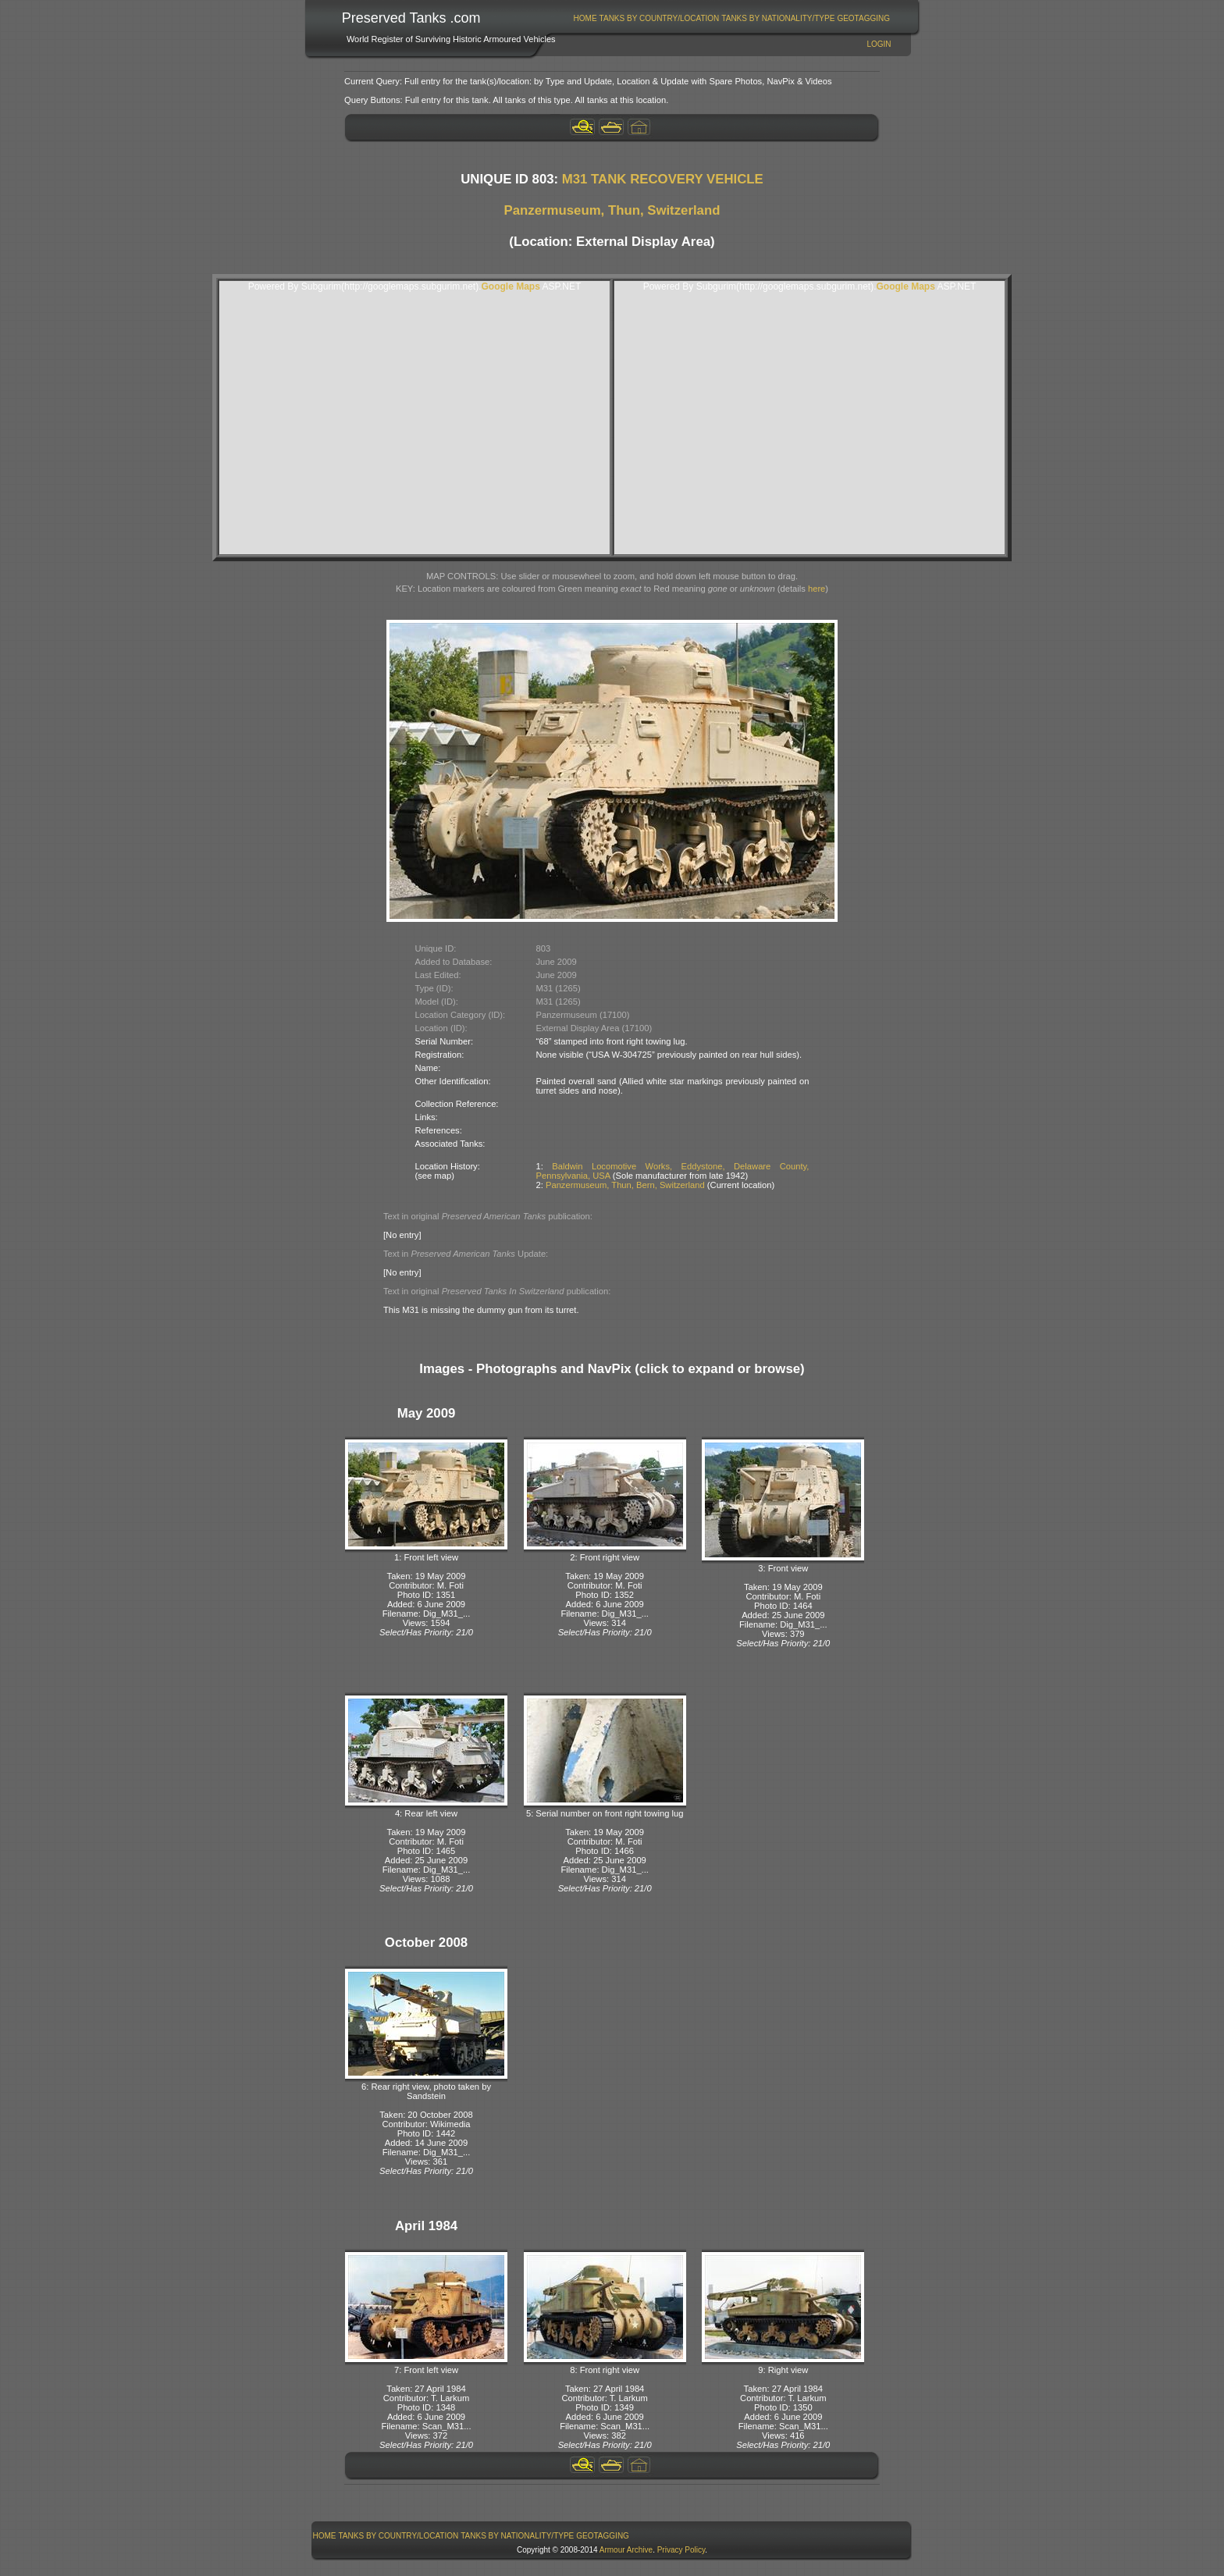 This screenshot has height=2576, width=1224. Describe the element at coordinates (626, 2550) in the screenshot. I see `Armour Archive` at that location.